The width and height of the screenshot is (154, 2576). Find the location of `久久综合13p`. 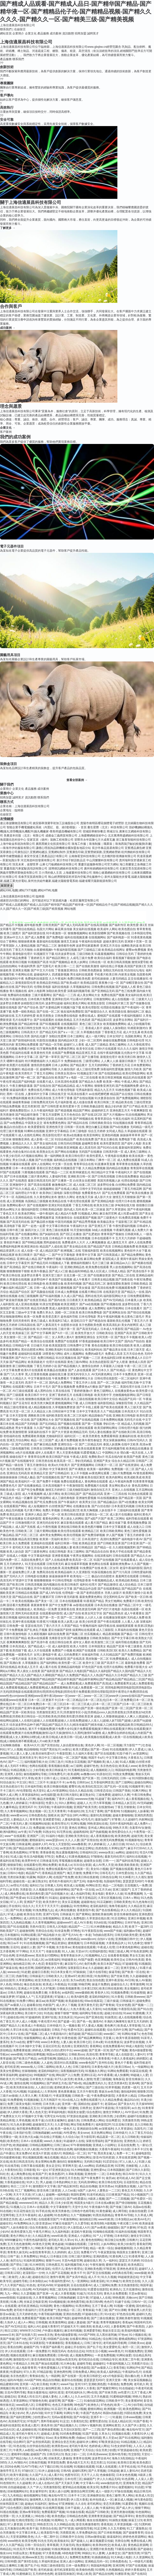

久久综合13p is located at coordinates (70, 2137).